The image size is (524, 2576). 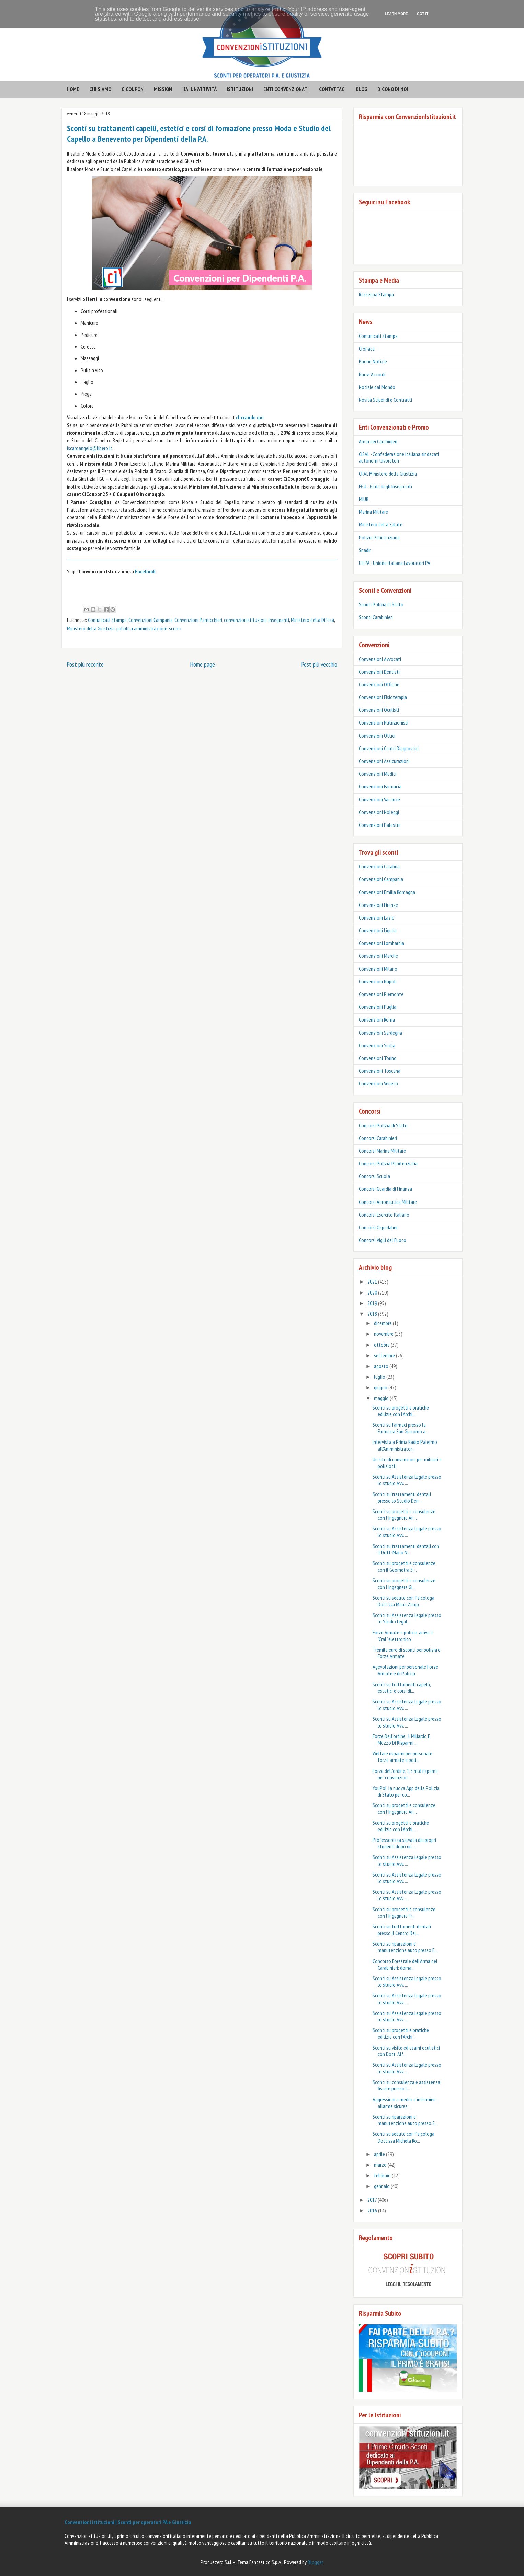 What do you see at coordinates (405, 1774) in the screenshot?
I see `Forze dell’ordine, 1,5 mld risparmi per convenzion...` at bounding box center [405, 1774].